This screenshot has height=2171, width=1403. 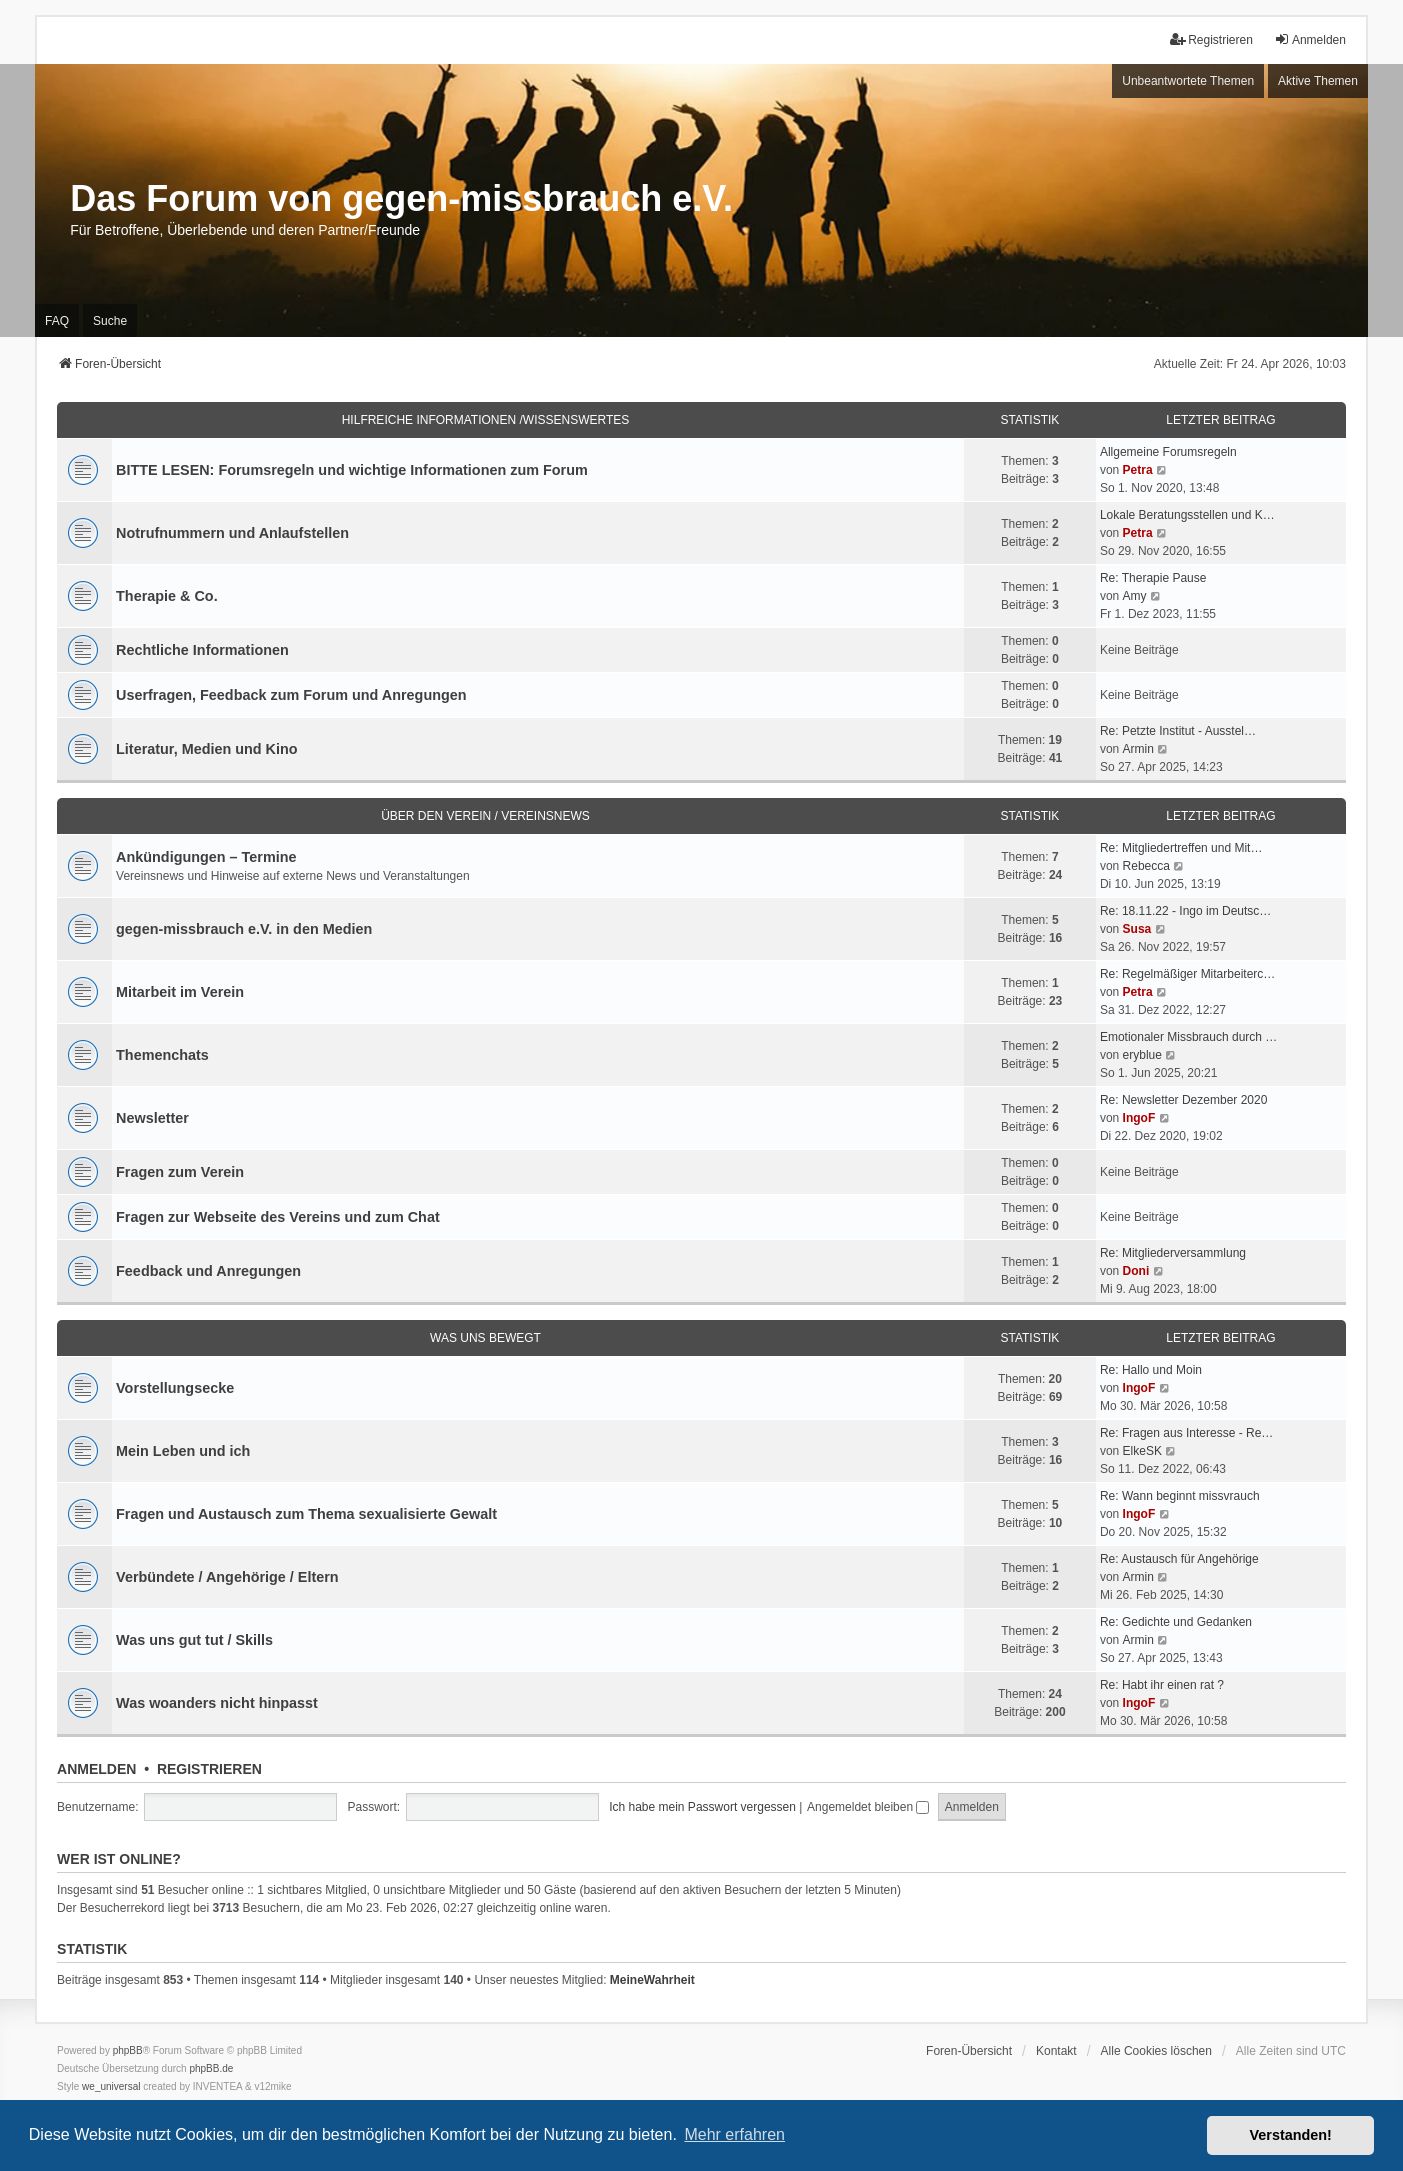 What do you see at coordinates (1181, 848) in the screenshot?
I see `Re: Mitgliedertreffen und Mit…` at bounding box center [1181, 848].